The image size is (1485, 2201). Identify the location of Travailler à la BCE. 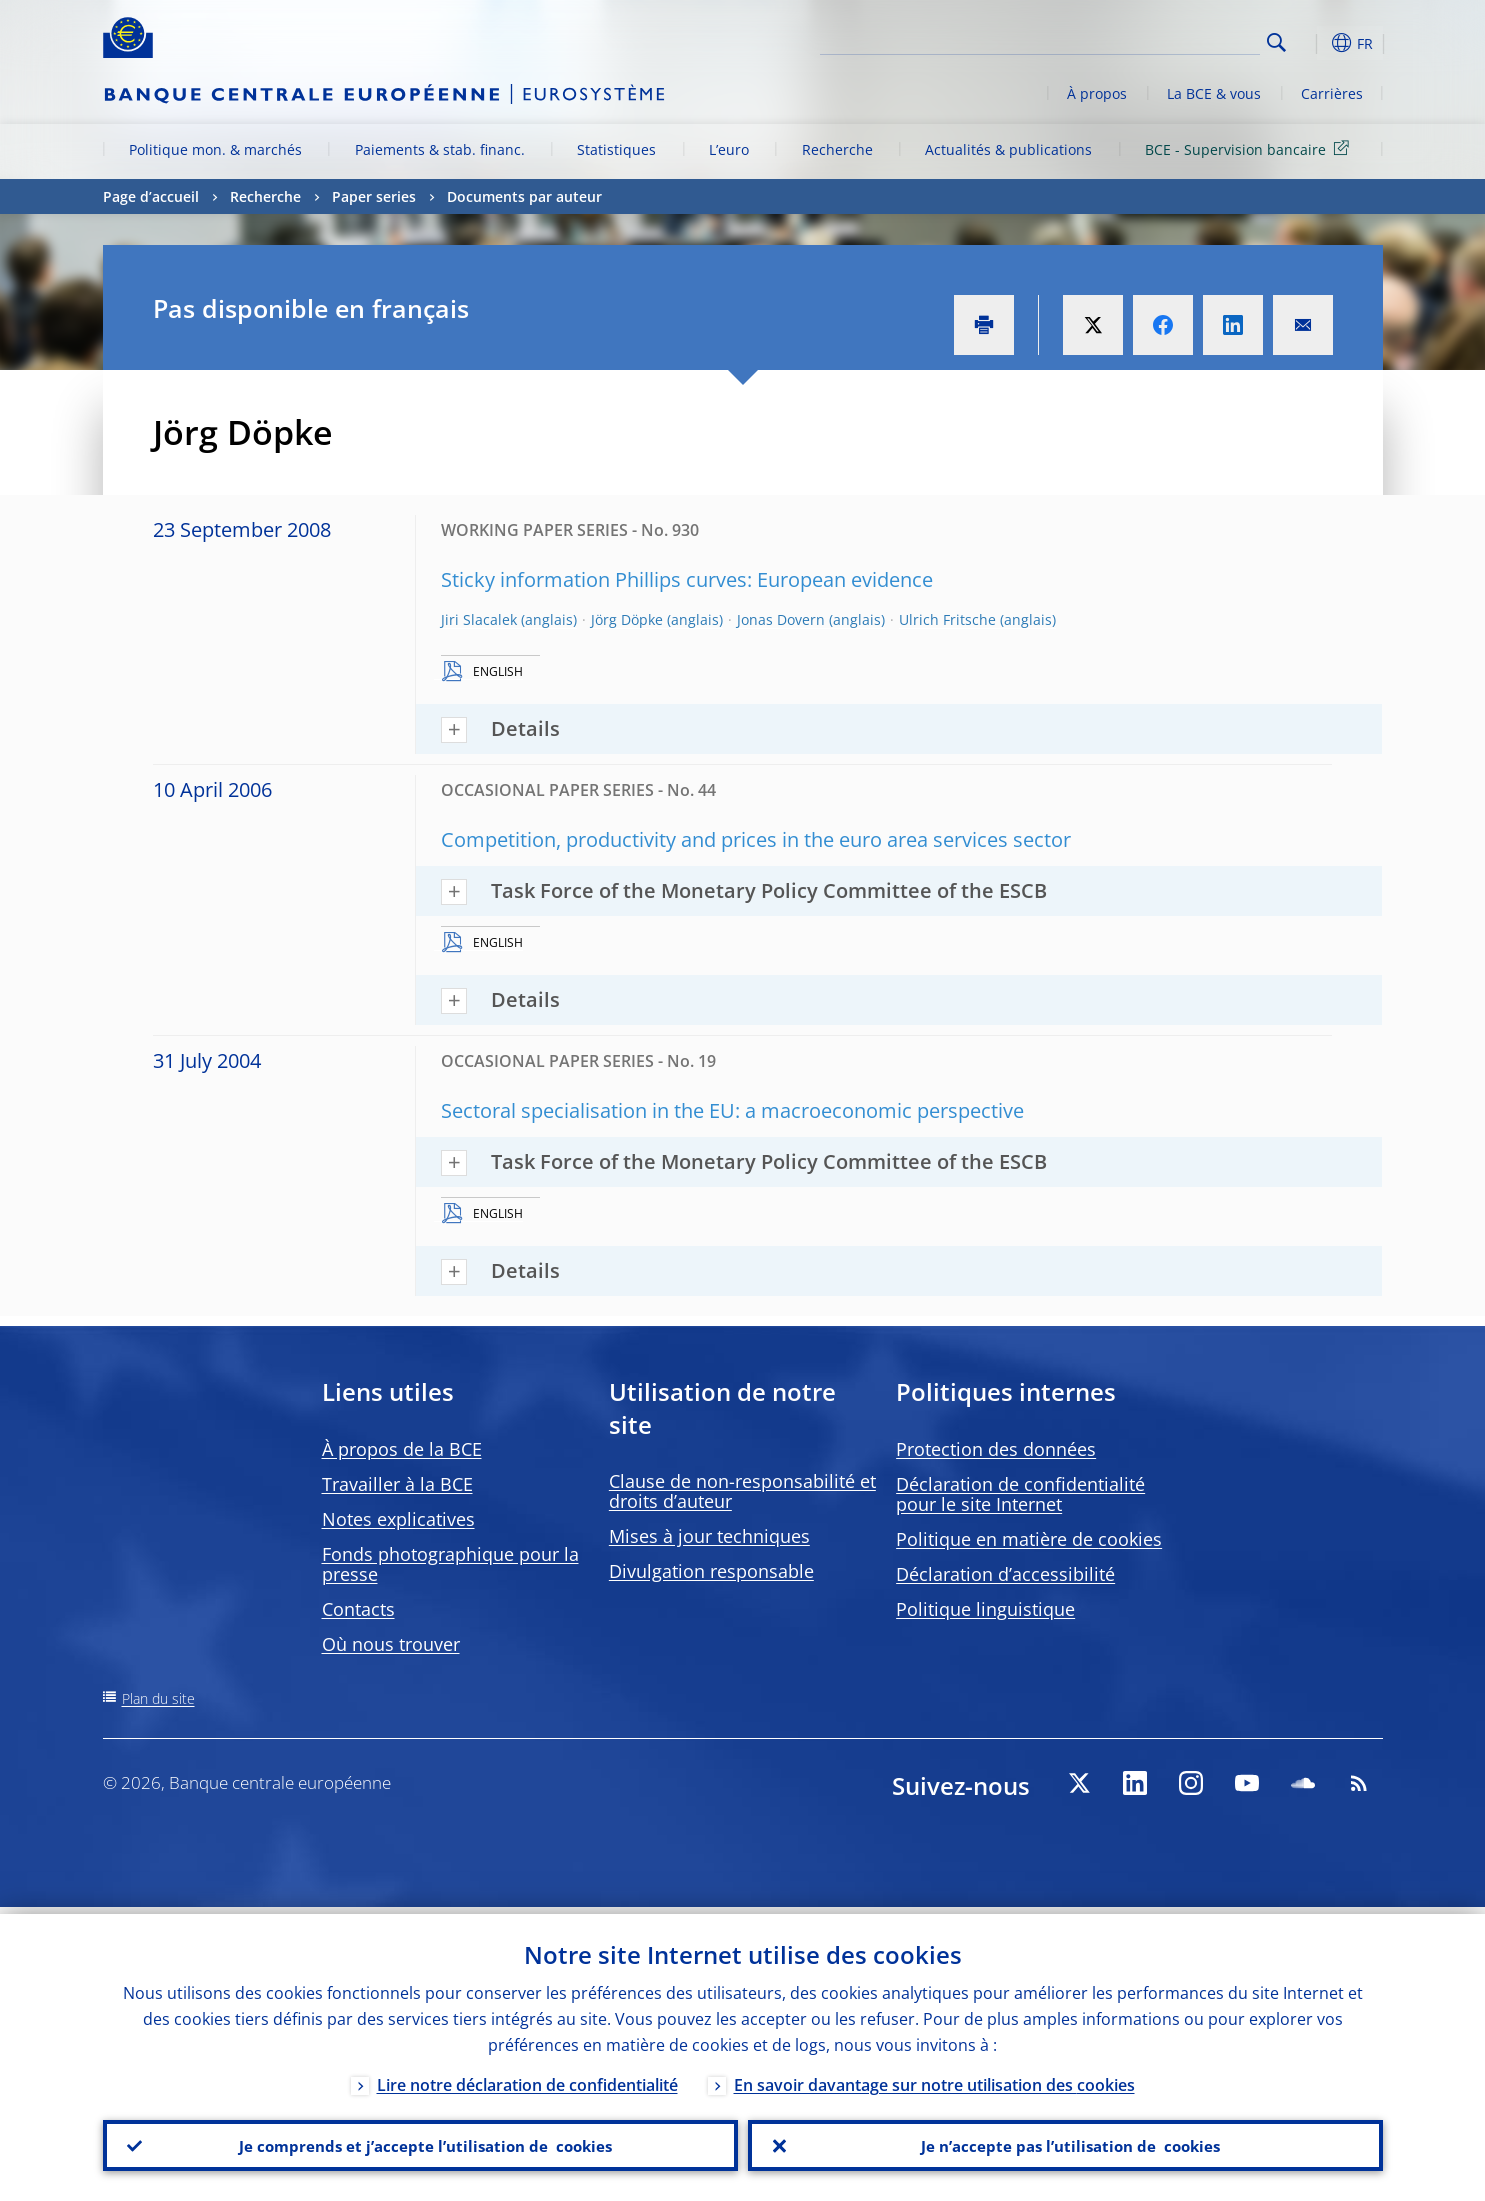
(397, 1484).